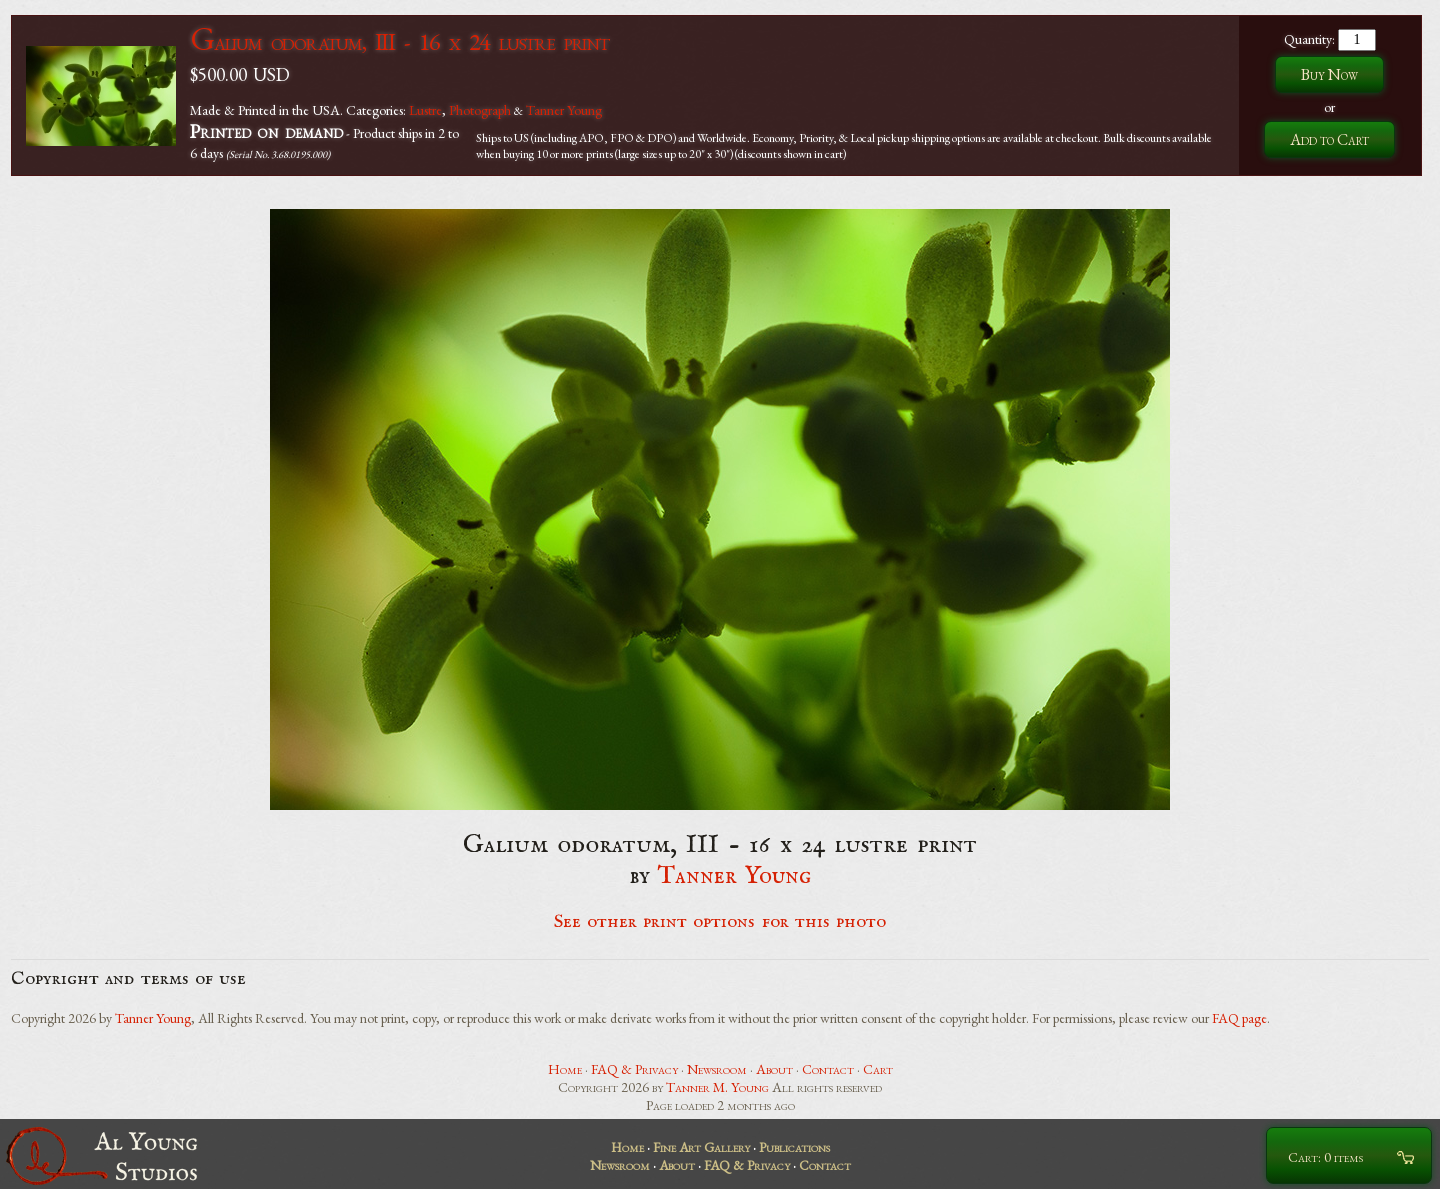 The width and height of the screenshot is (1440, 1189). What do you see at coordinates (701, 1147) in the screenshot?
I see `Fine Art Gallery` at bounding box center [701, 1147].